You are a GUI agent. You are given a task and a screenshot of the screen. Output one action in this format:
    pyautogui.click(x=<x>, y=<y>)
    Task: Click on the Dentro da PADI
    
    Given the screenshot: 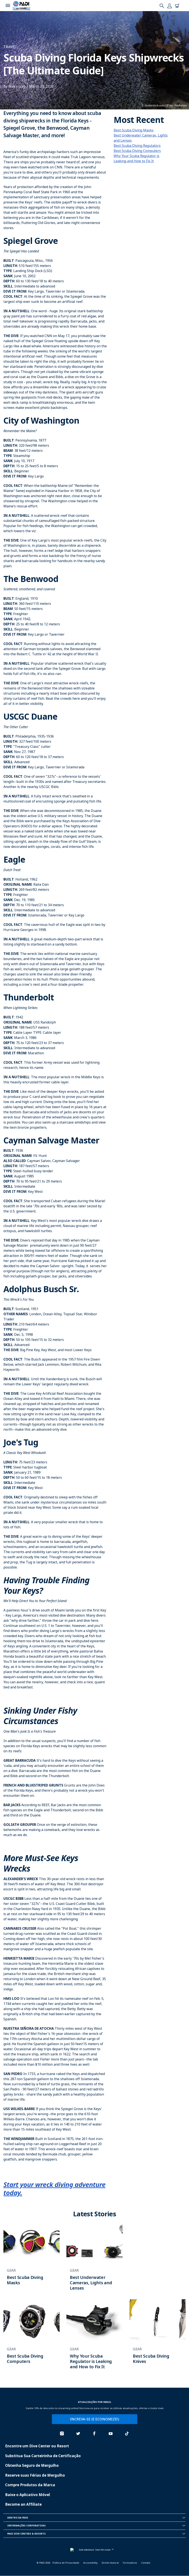 What is the action you would take?
    pyautogui.click(x=96, y=2517)
    